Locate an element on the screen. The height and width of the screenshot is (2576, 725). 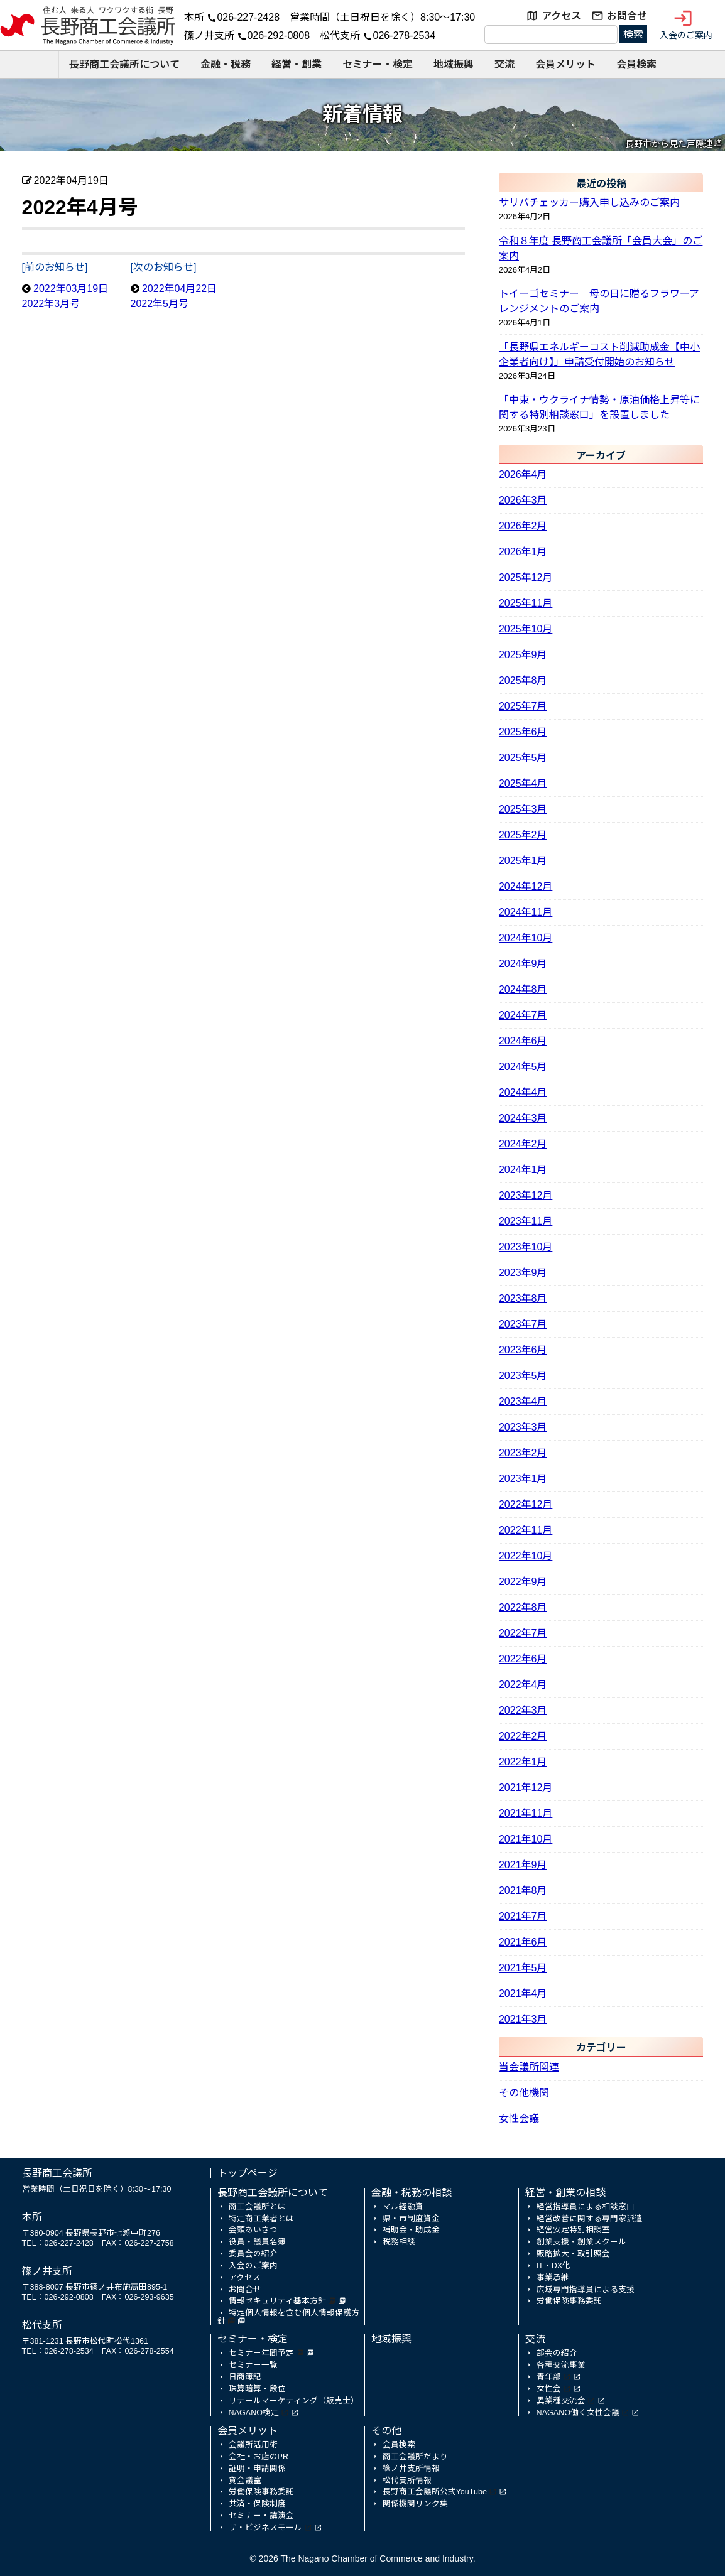
税務相談 is located at coordinates (399, 2242).